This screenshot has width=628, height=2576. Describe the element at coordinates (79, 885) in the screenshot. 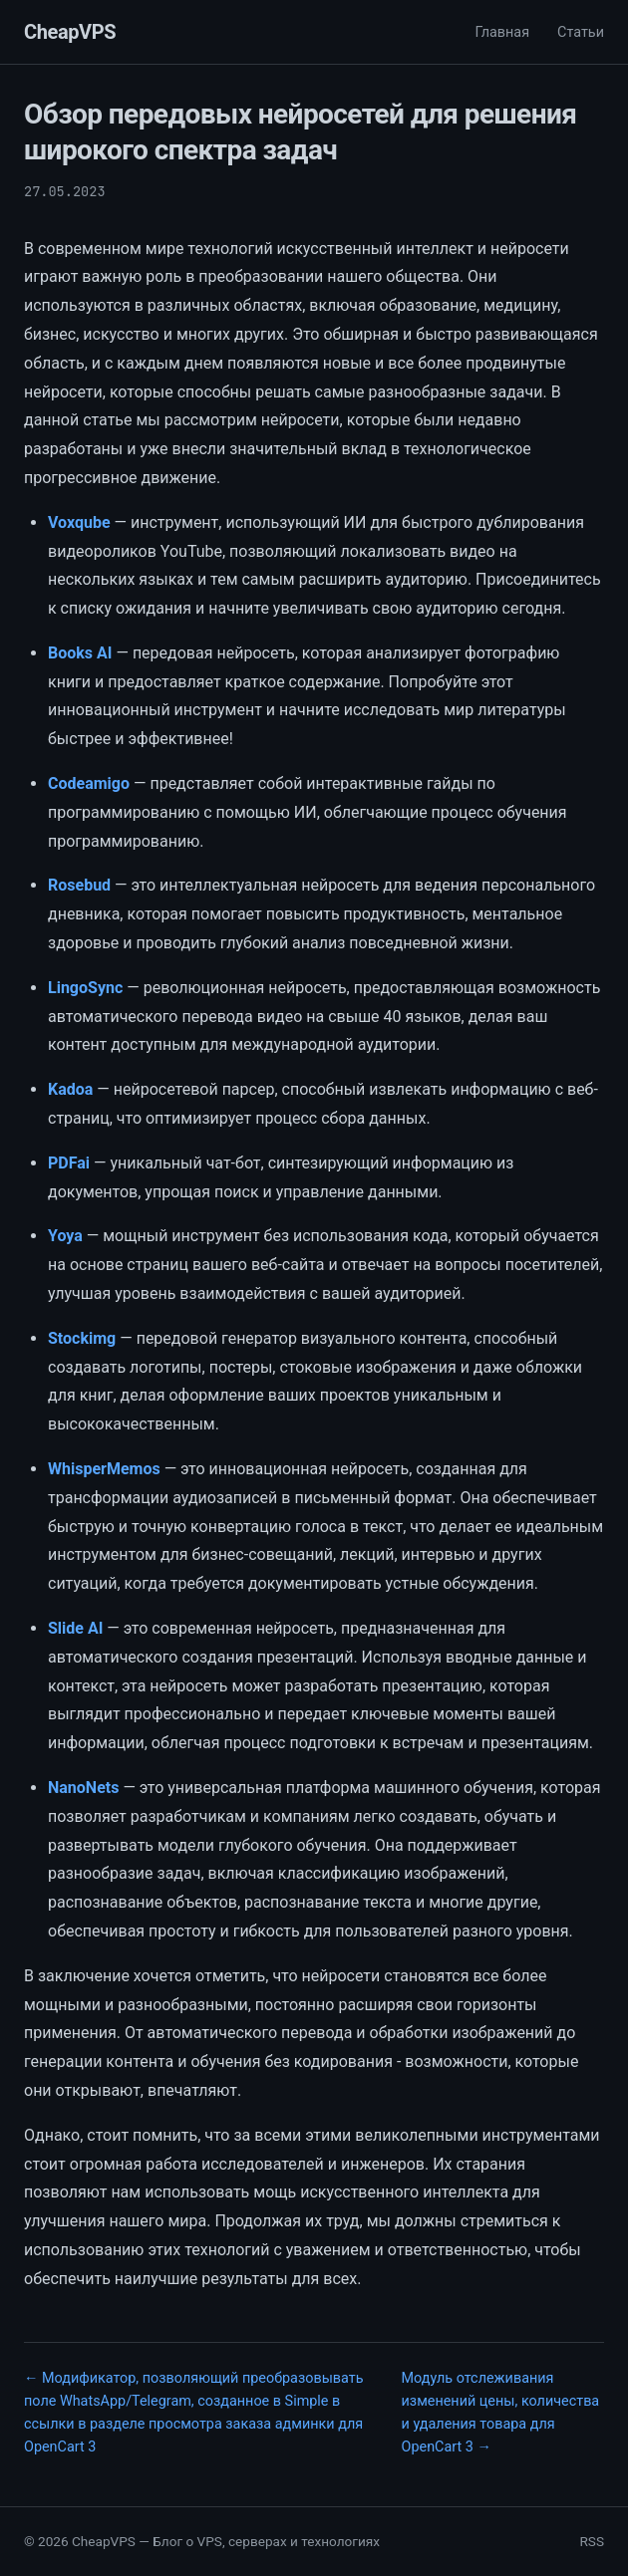

I see `Rosebud` at that location.